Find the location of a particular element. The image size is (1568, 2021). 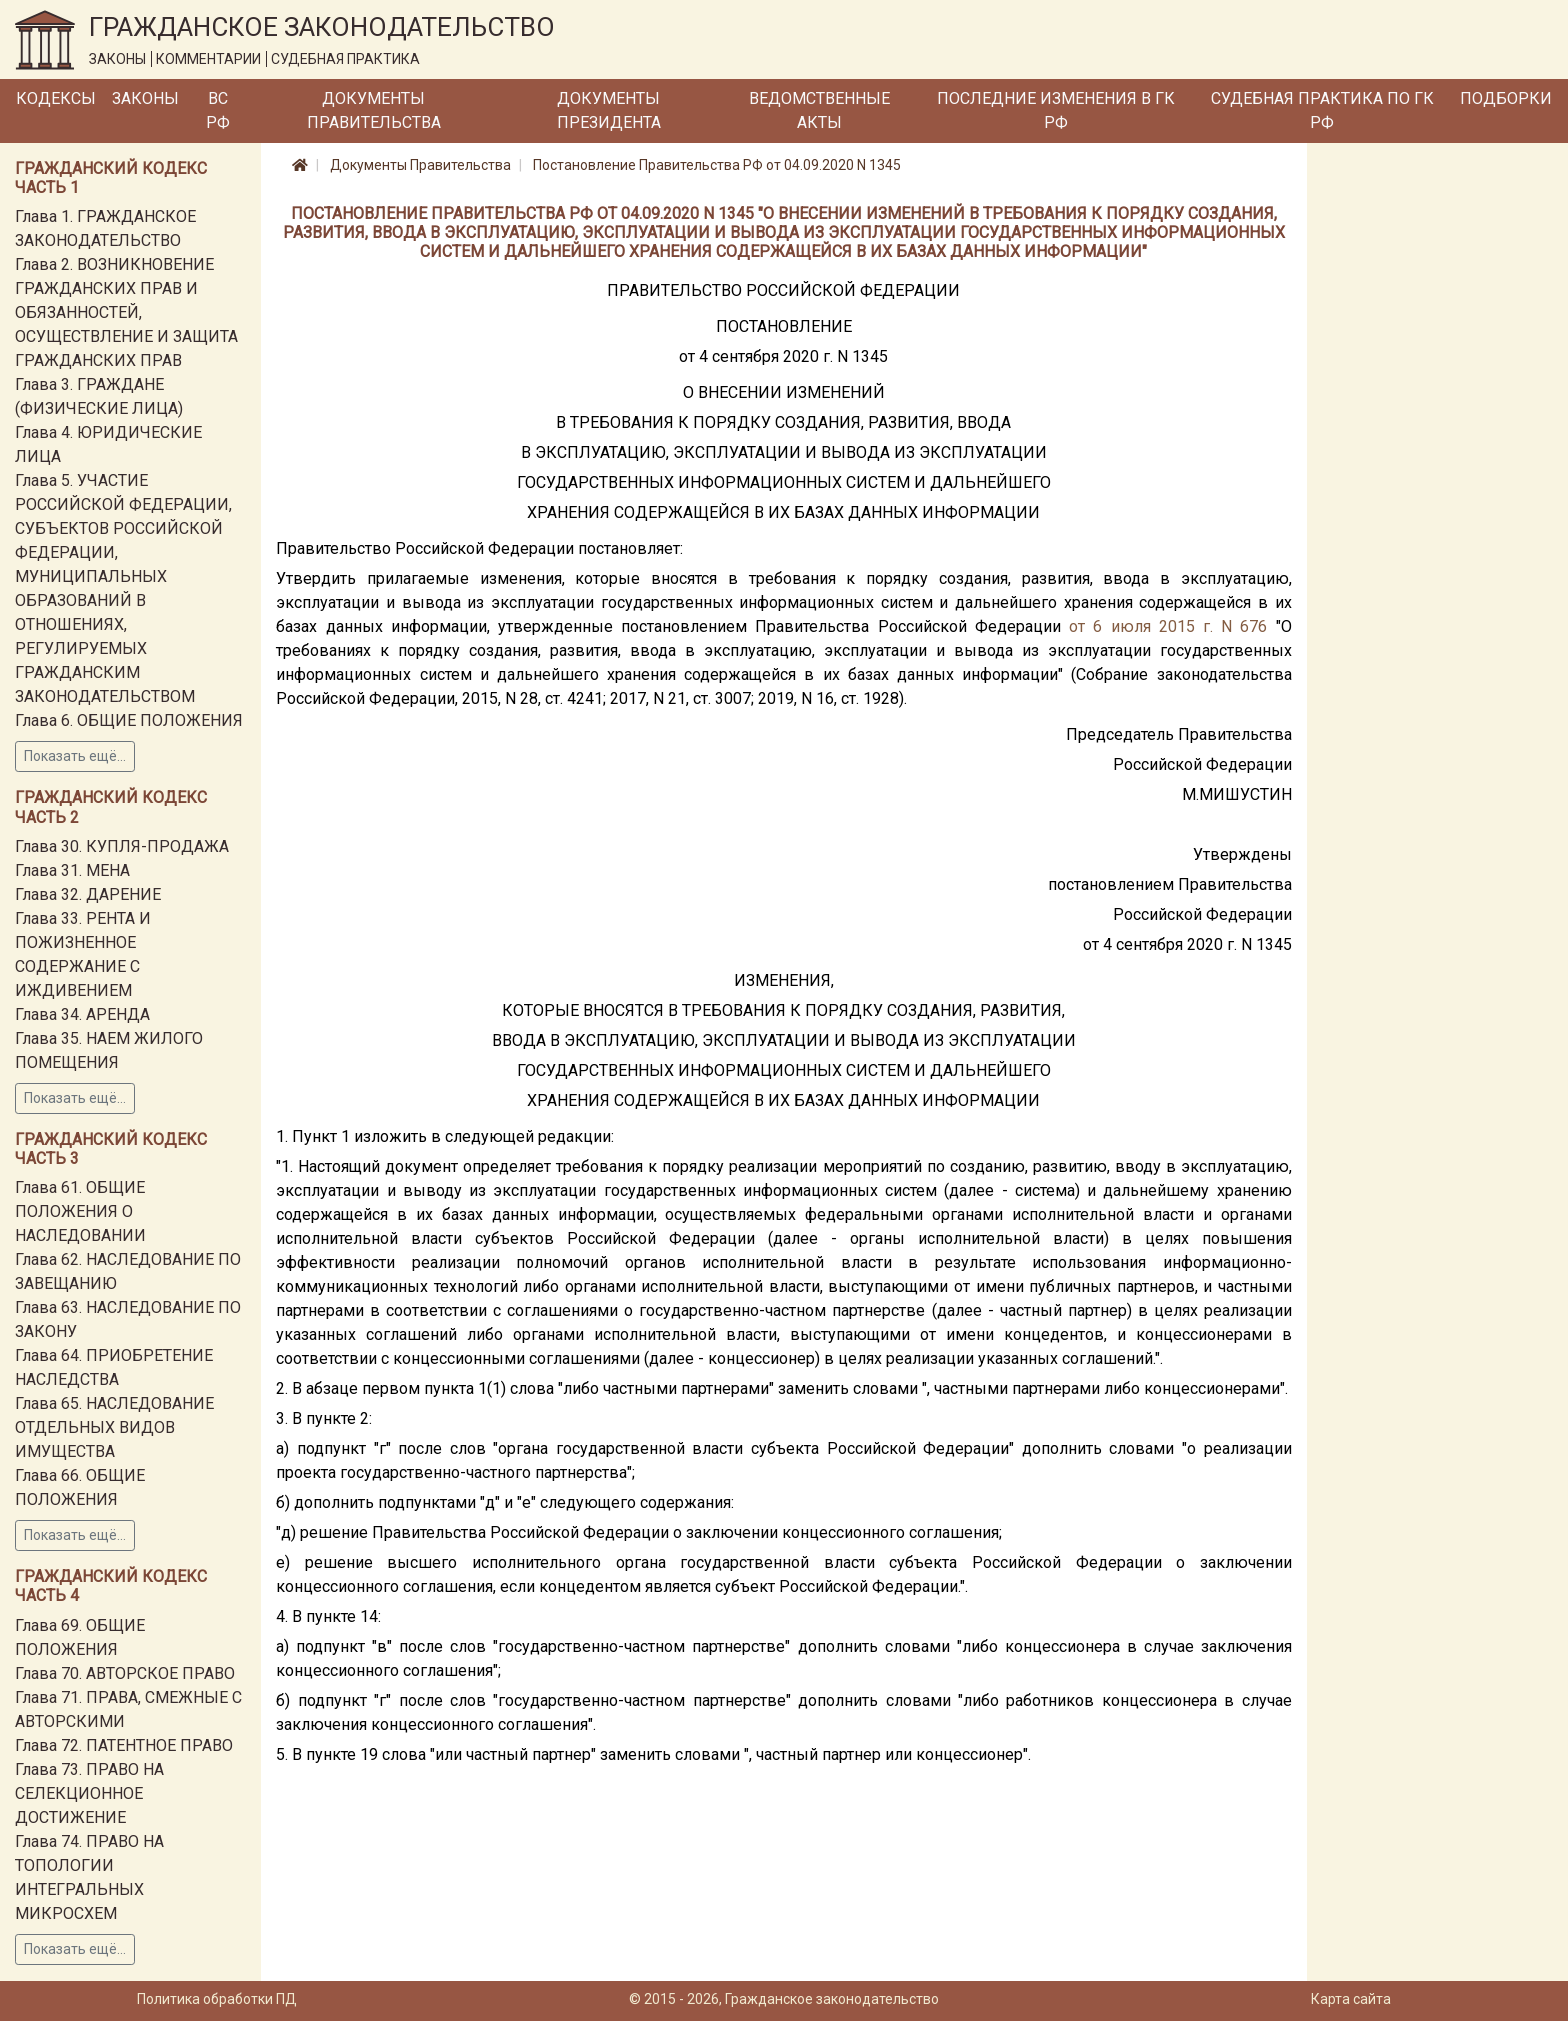

Глава 61. ОБЩИЕ ПОЛОЖЕНИЯ О НАСЛЕДОВАНИИ is located at coordinates (80, 1211).